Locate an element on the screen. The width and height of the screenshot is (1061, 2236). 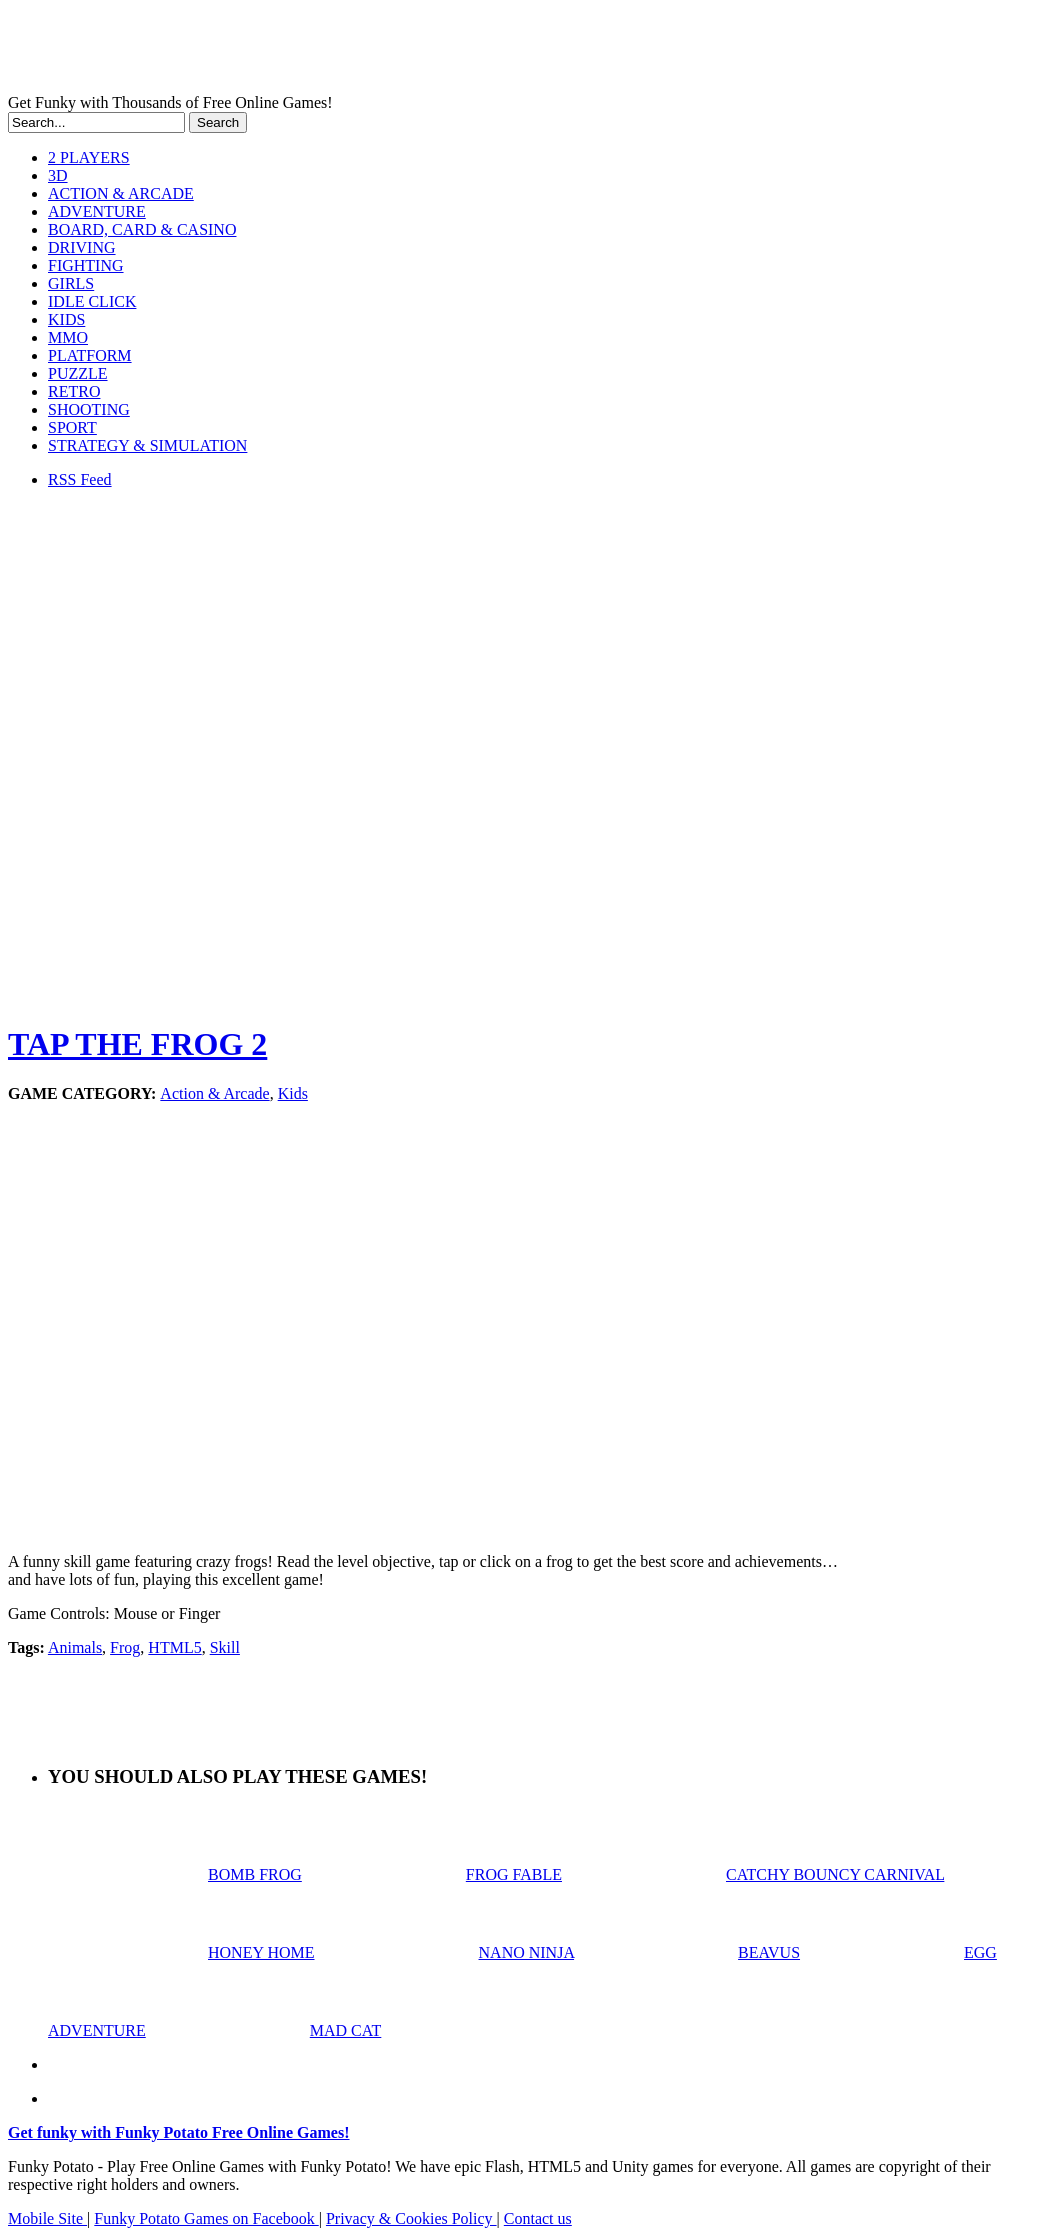
PUZZLE is located at coordinates (78, 373).